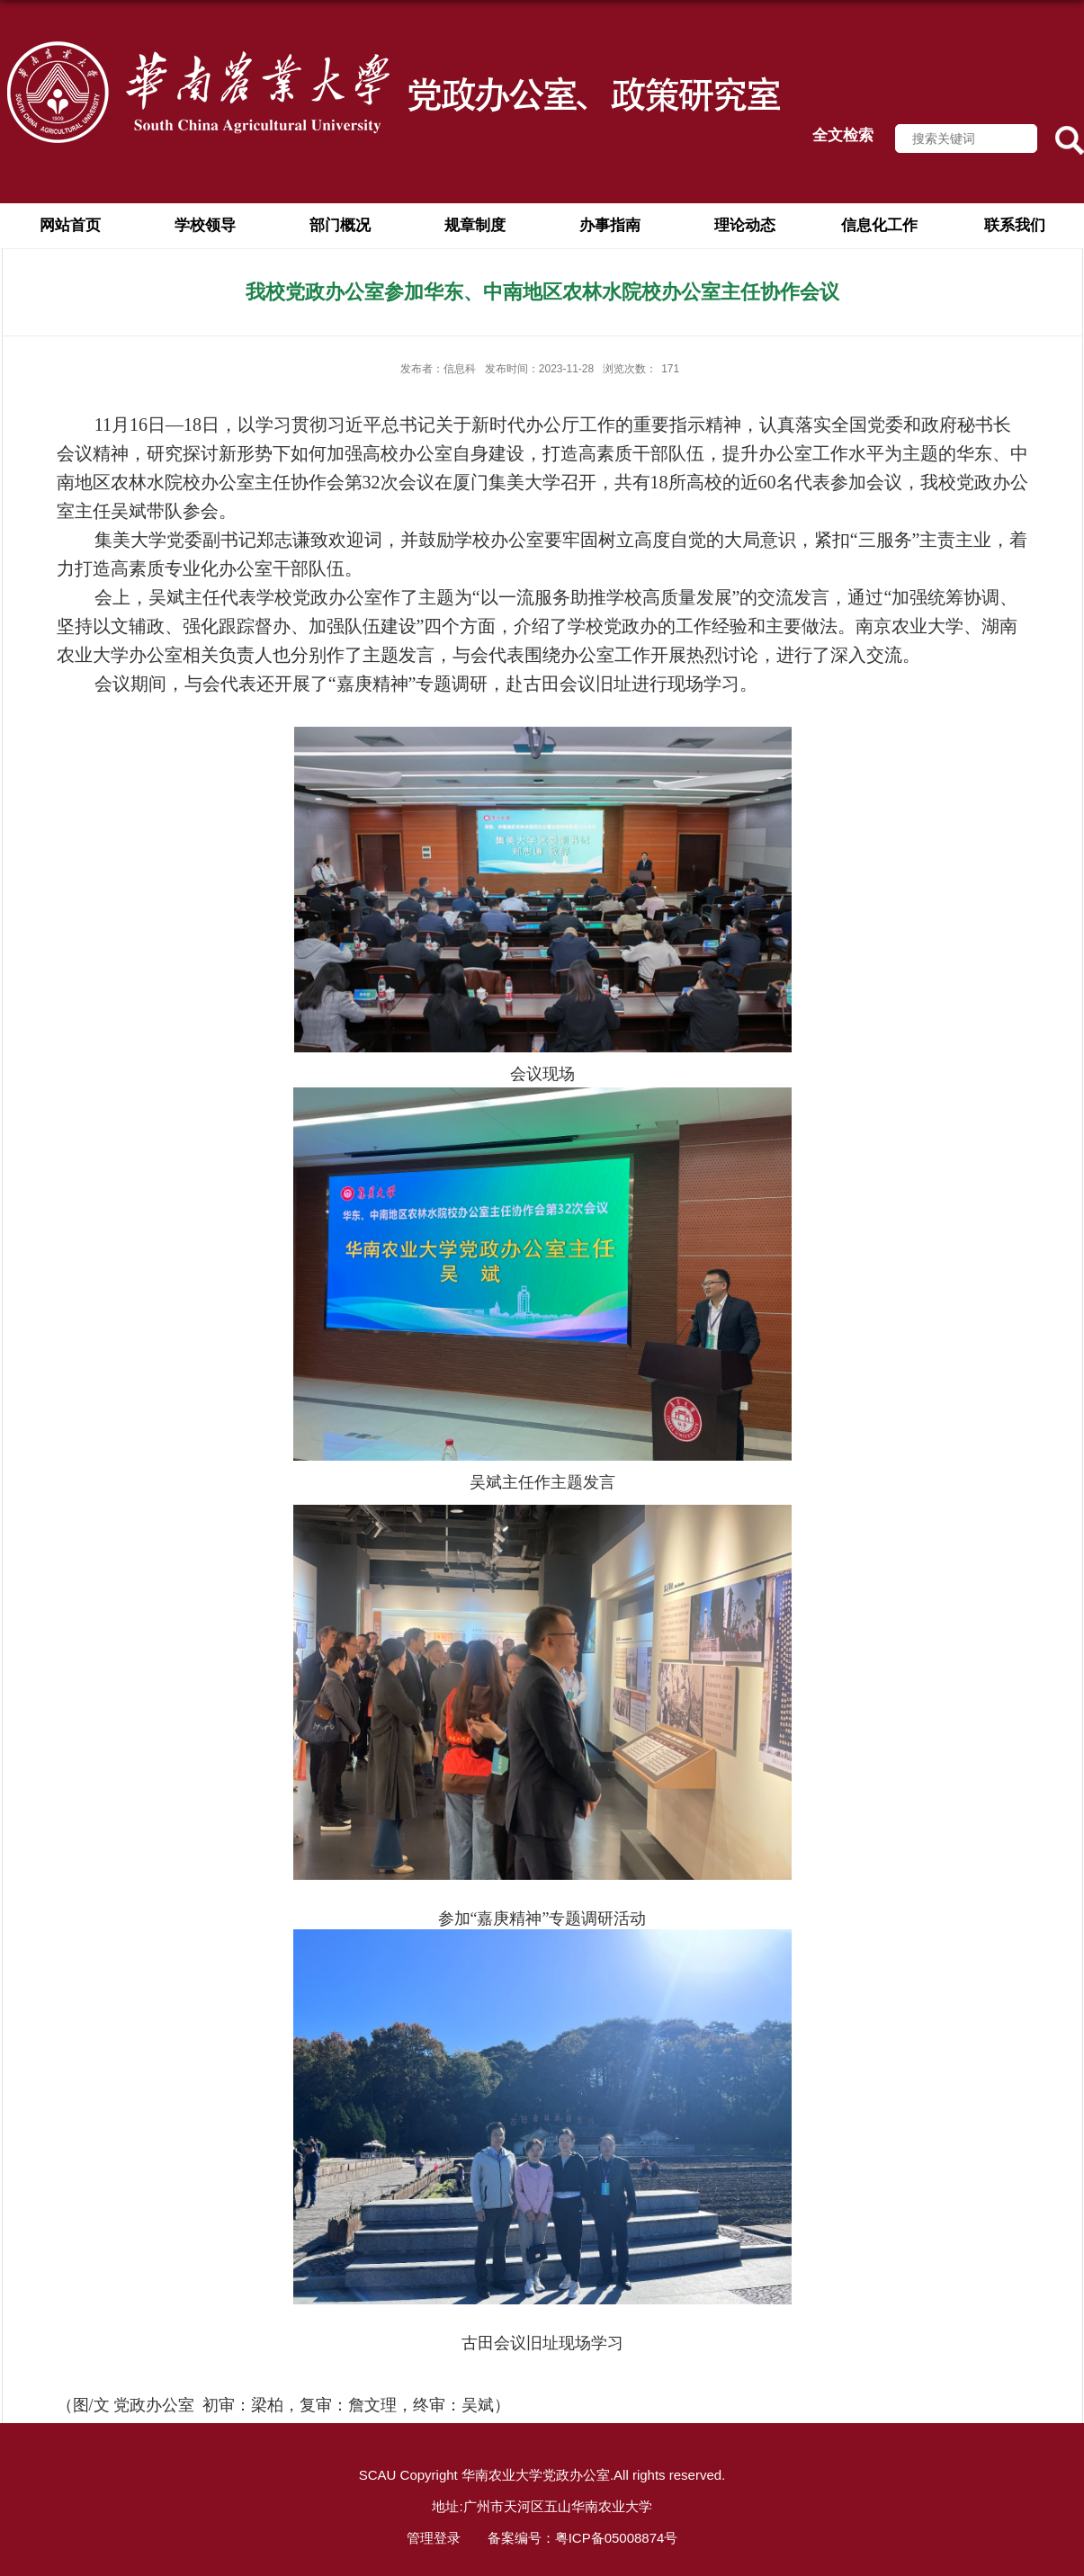  What do you see at coordinates (434, 2537) in the screenshot?
I see `管理登录` at bounding box center [434, 2537].